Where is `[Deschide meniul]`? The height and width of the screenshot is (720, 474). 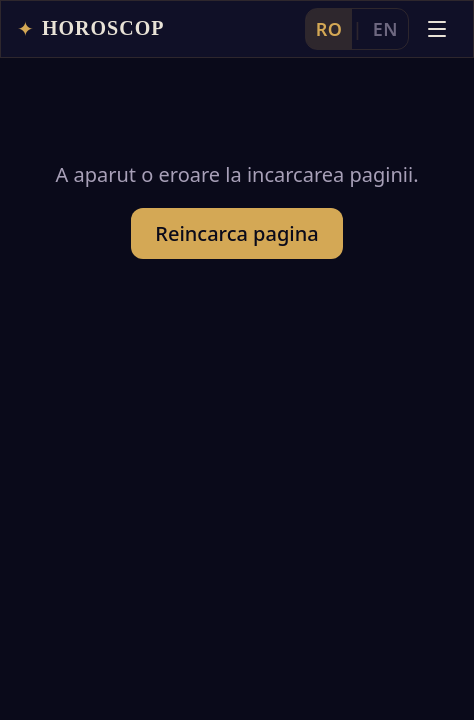 [Deschide meniul] is located at coordinates (437, 29).